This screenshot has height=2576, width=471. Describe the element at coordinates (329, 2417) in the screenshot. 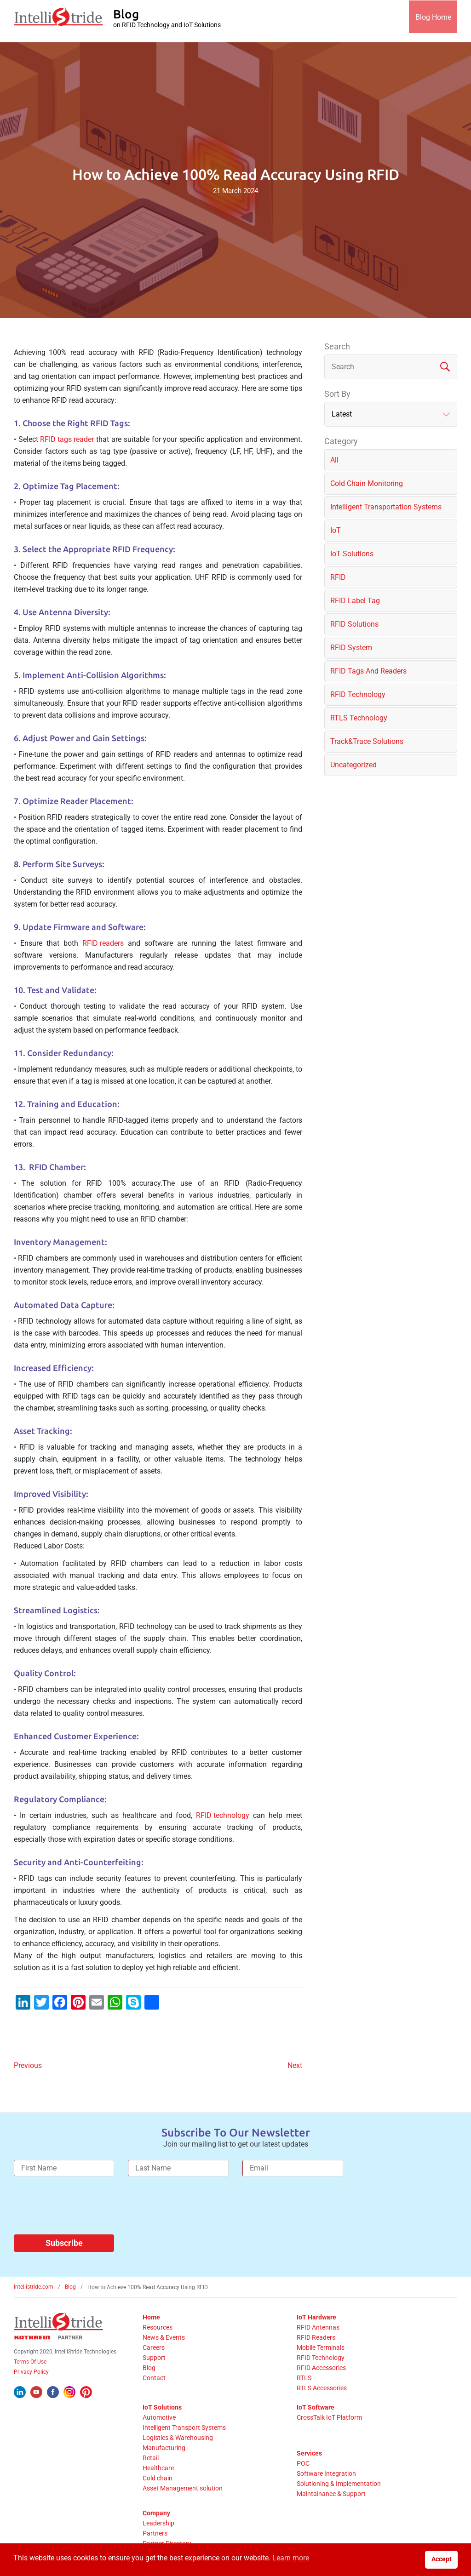

I see `CrossTalk IoT Platform` at that location.